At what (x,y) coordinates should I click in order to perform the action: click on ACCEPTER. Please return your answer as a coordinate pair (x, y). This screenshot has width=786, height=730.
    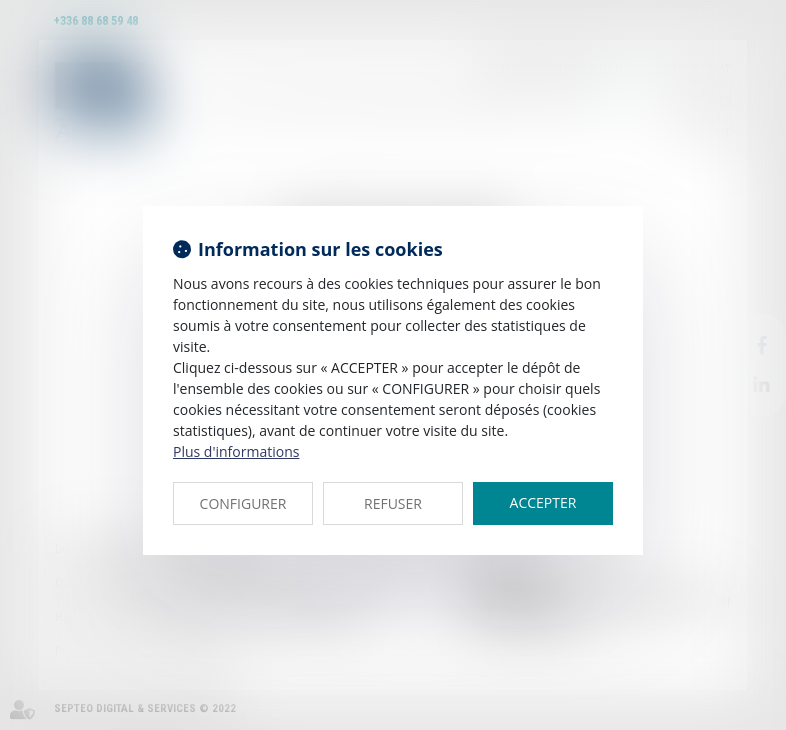
    Looking at the image, I should click on (543, 502).